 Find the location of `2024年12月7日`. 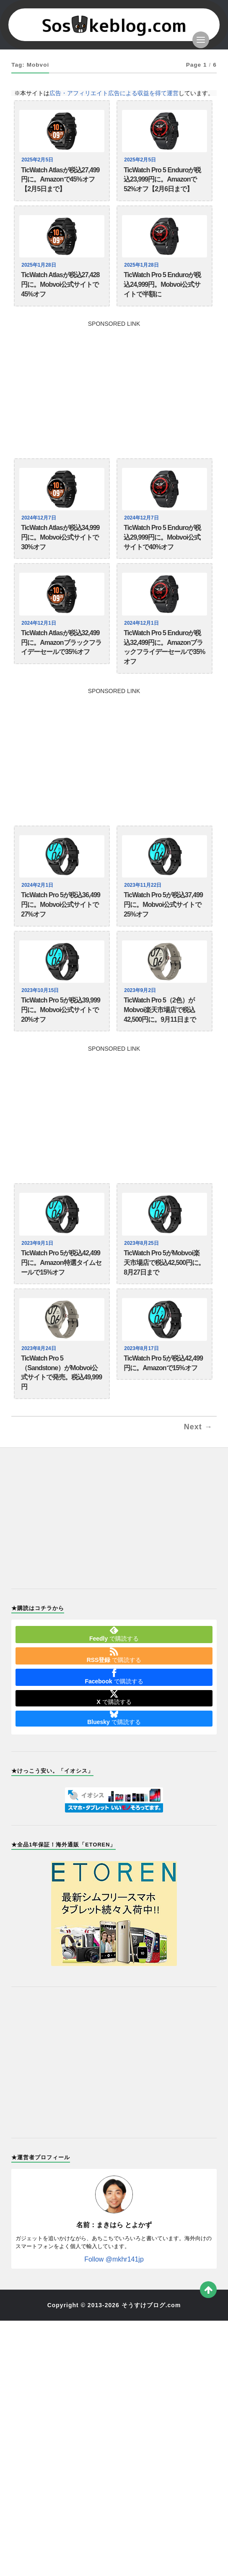

2024年12月7日 is located at coordinates (39, 518).